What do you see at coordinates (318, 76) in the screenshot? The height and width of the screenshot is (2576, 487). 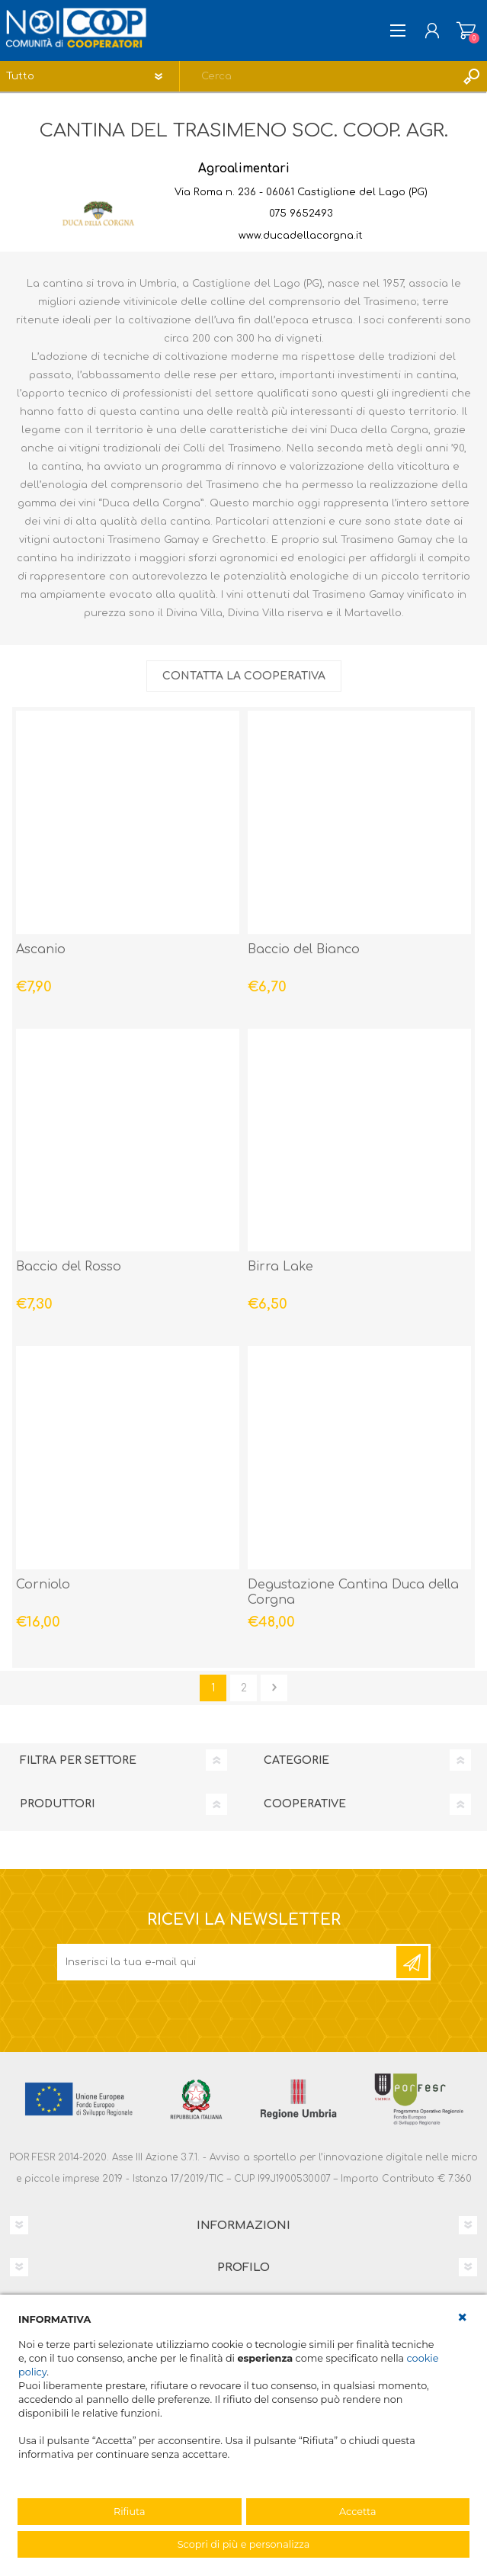 I see `[textbox]` at bounding box center [318, 76].